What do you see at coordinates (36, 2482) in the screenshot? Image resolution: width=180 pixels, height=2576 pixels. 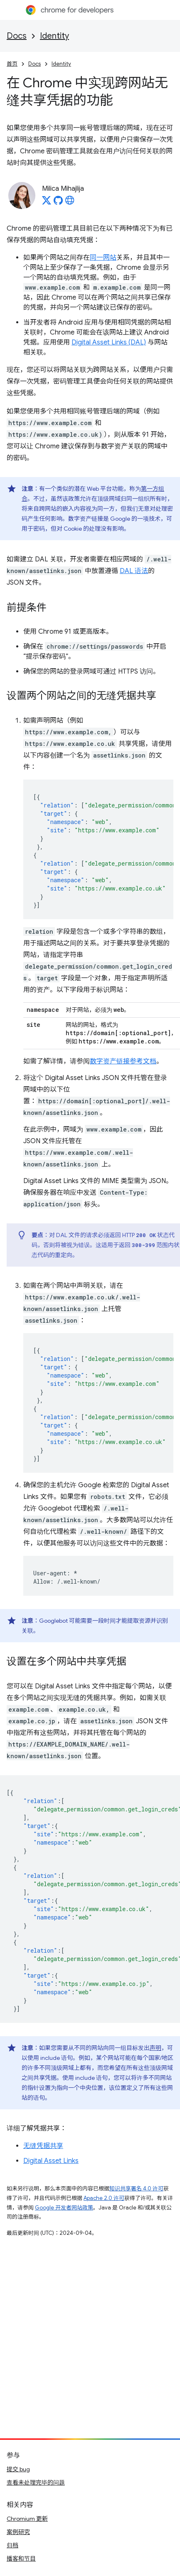 I see `查看未处理完毕的问题` at bounding box center [36, 2482].